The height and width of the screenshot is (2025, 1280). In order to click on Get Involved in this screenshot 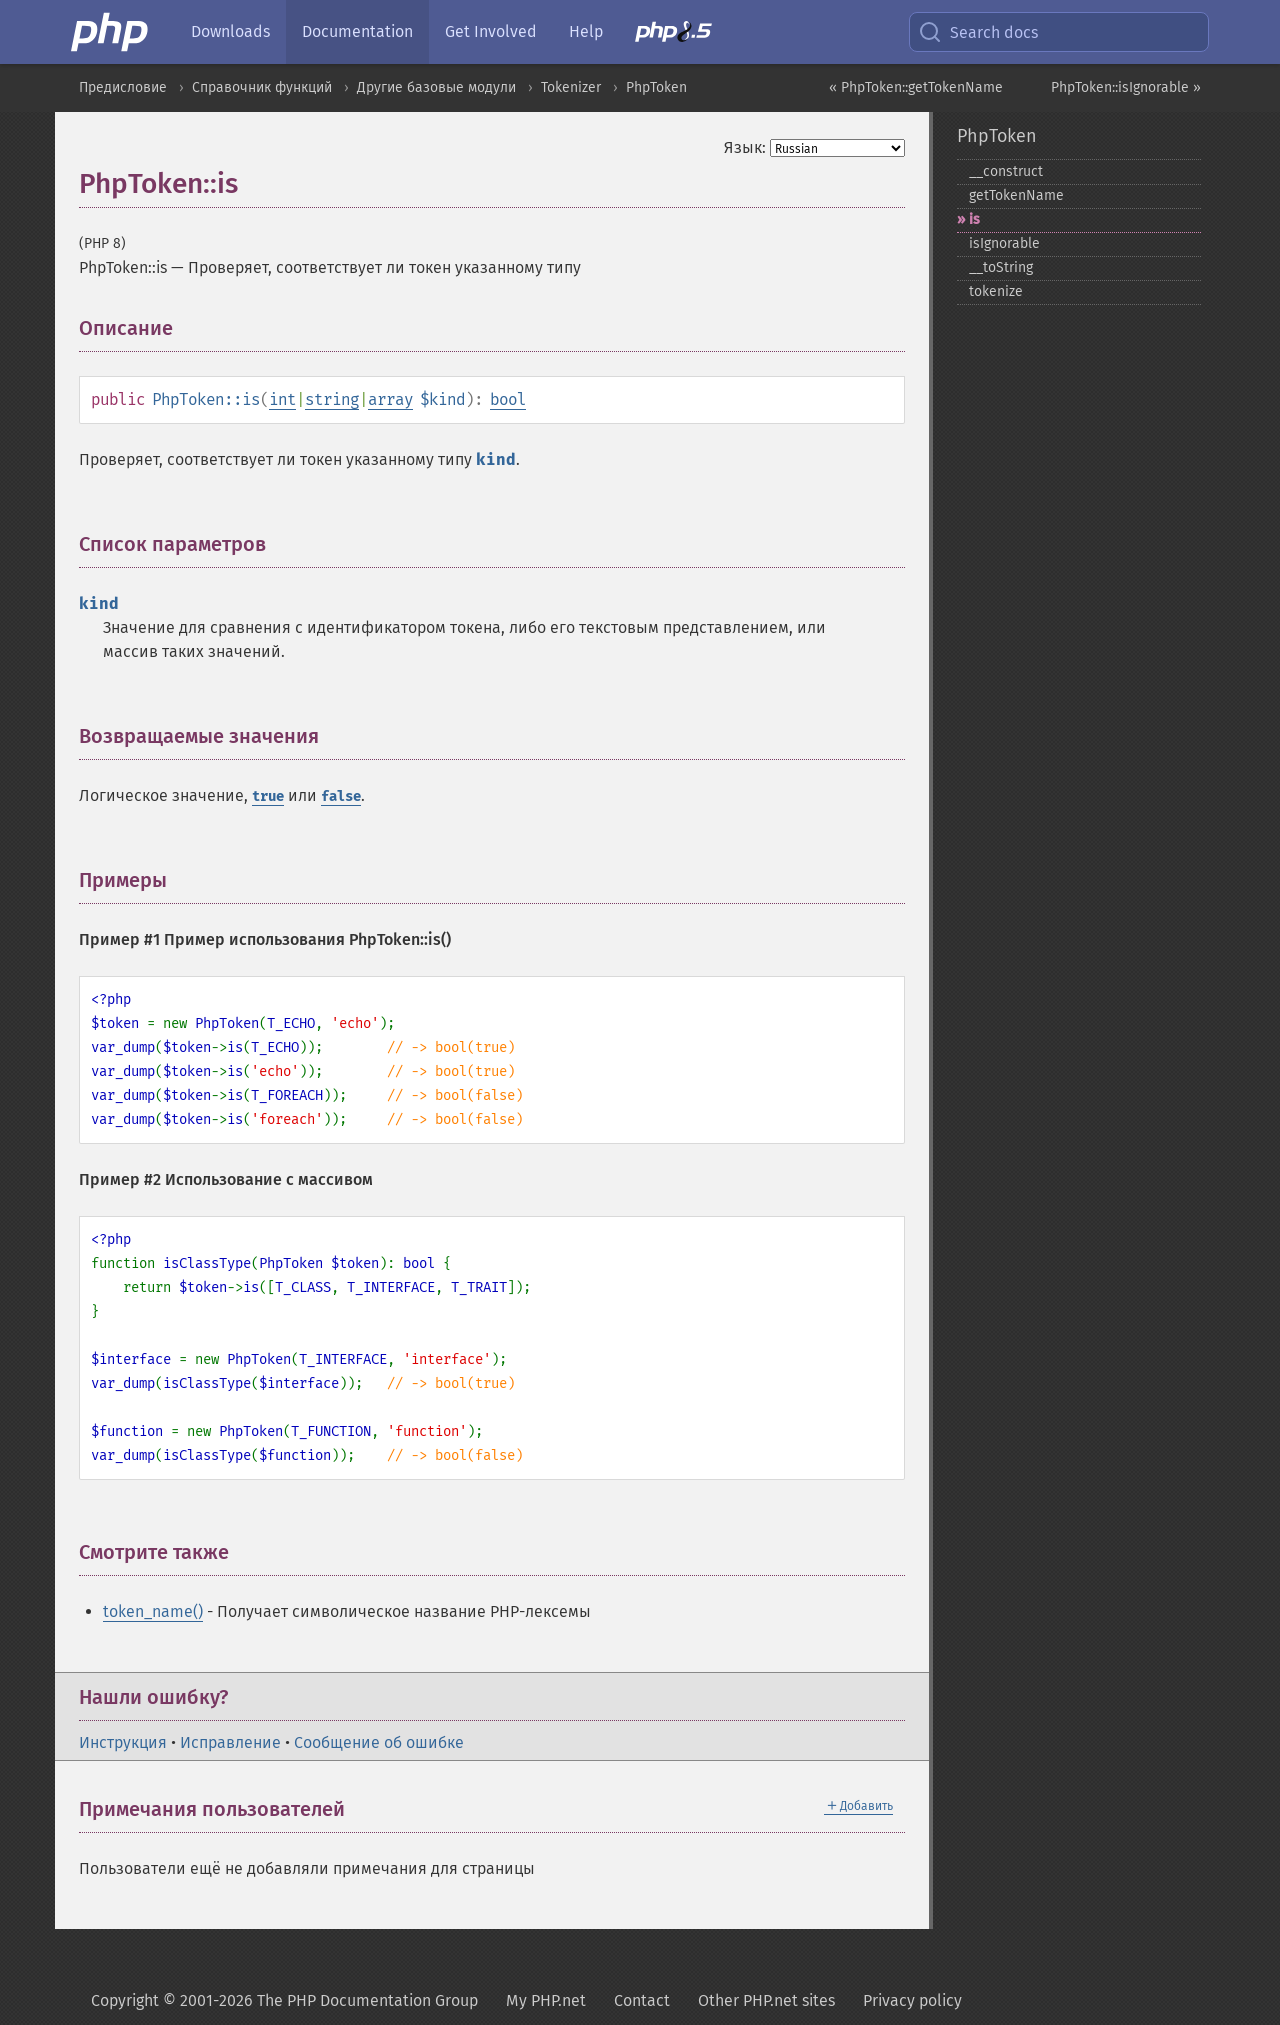, I will do `click(491, 31)`.